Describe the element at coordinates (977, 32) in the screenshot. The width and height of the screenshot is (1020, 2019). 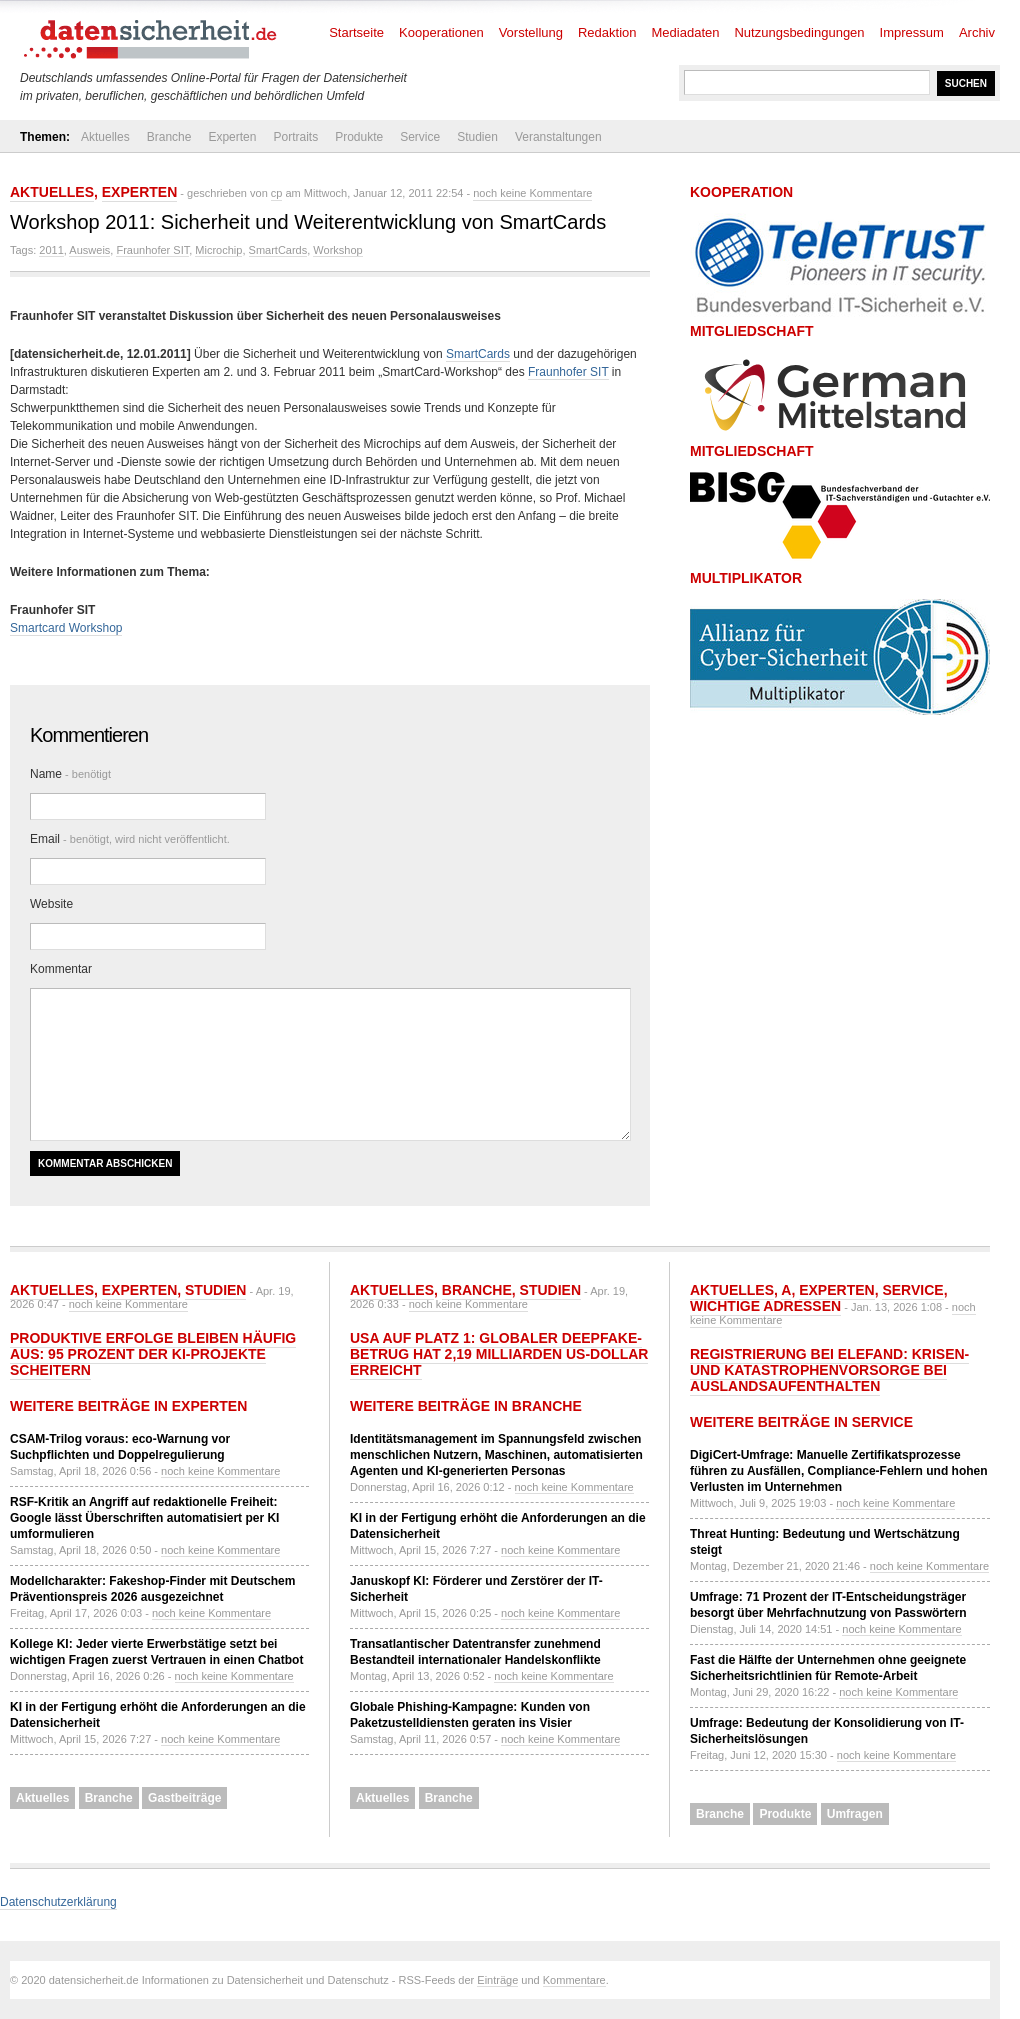
I see `Archiv` at that location.